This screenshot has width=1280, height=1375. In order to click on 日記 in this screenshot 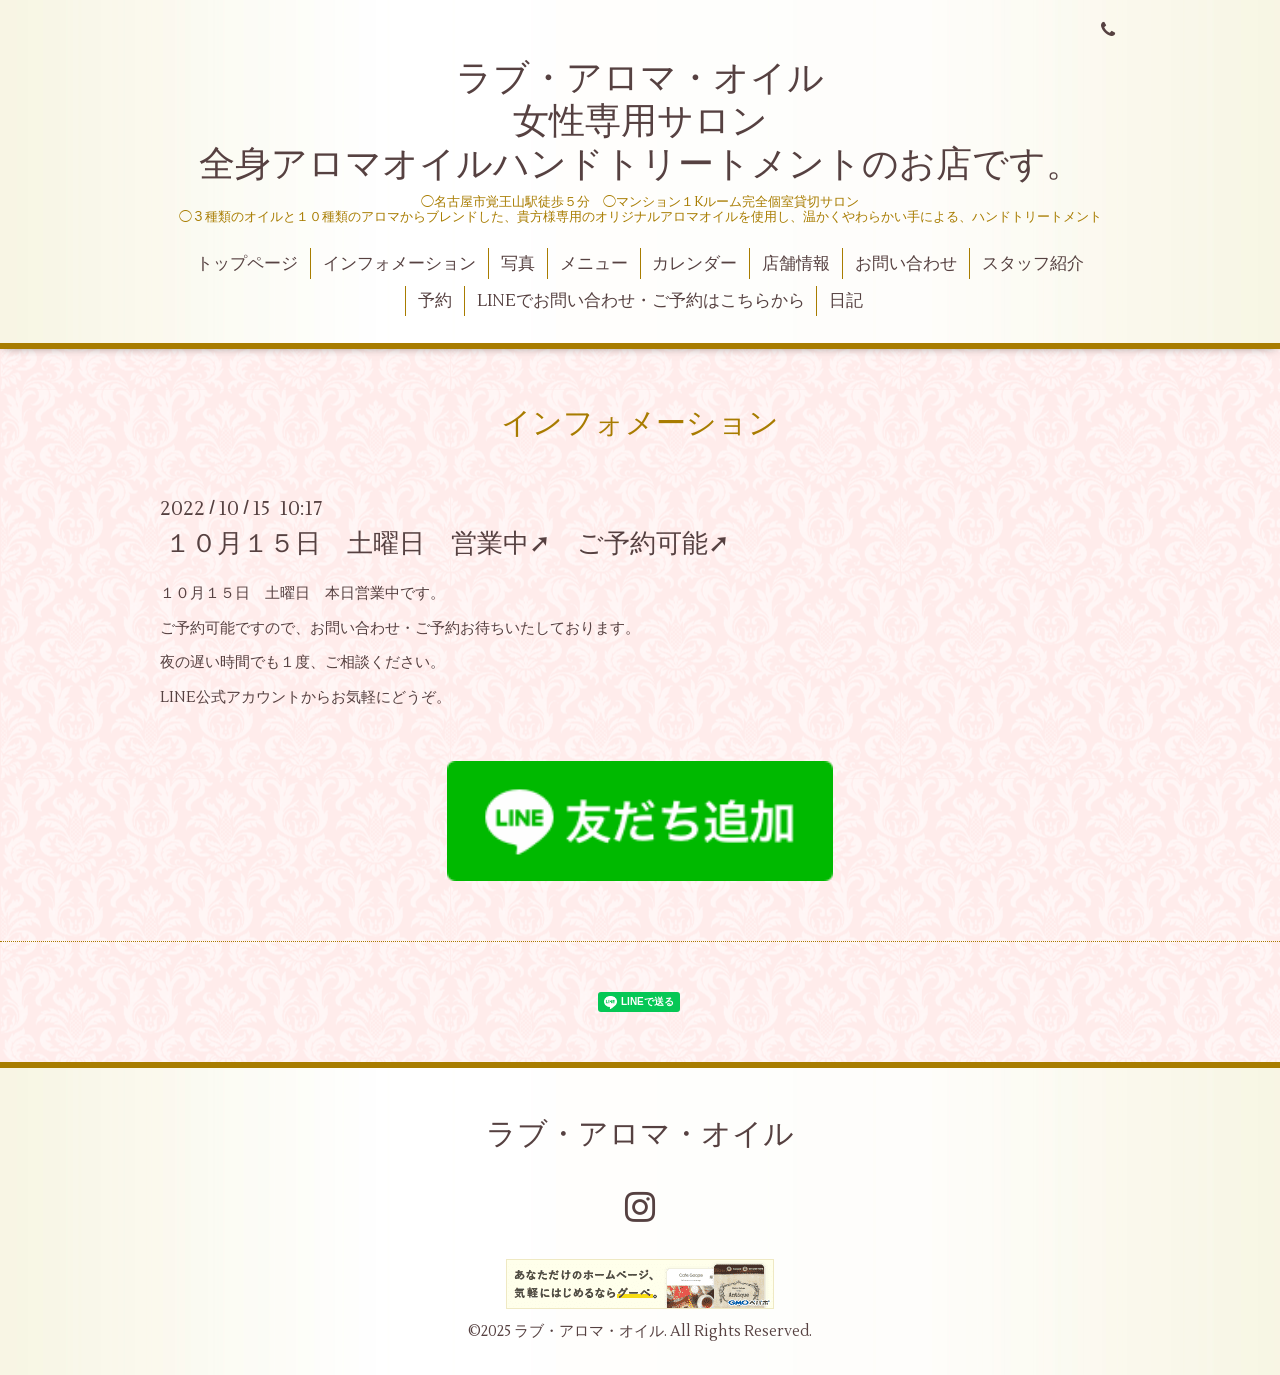, I will do `click(846, 301)`.